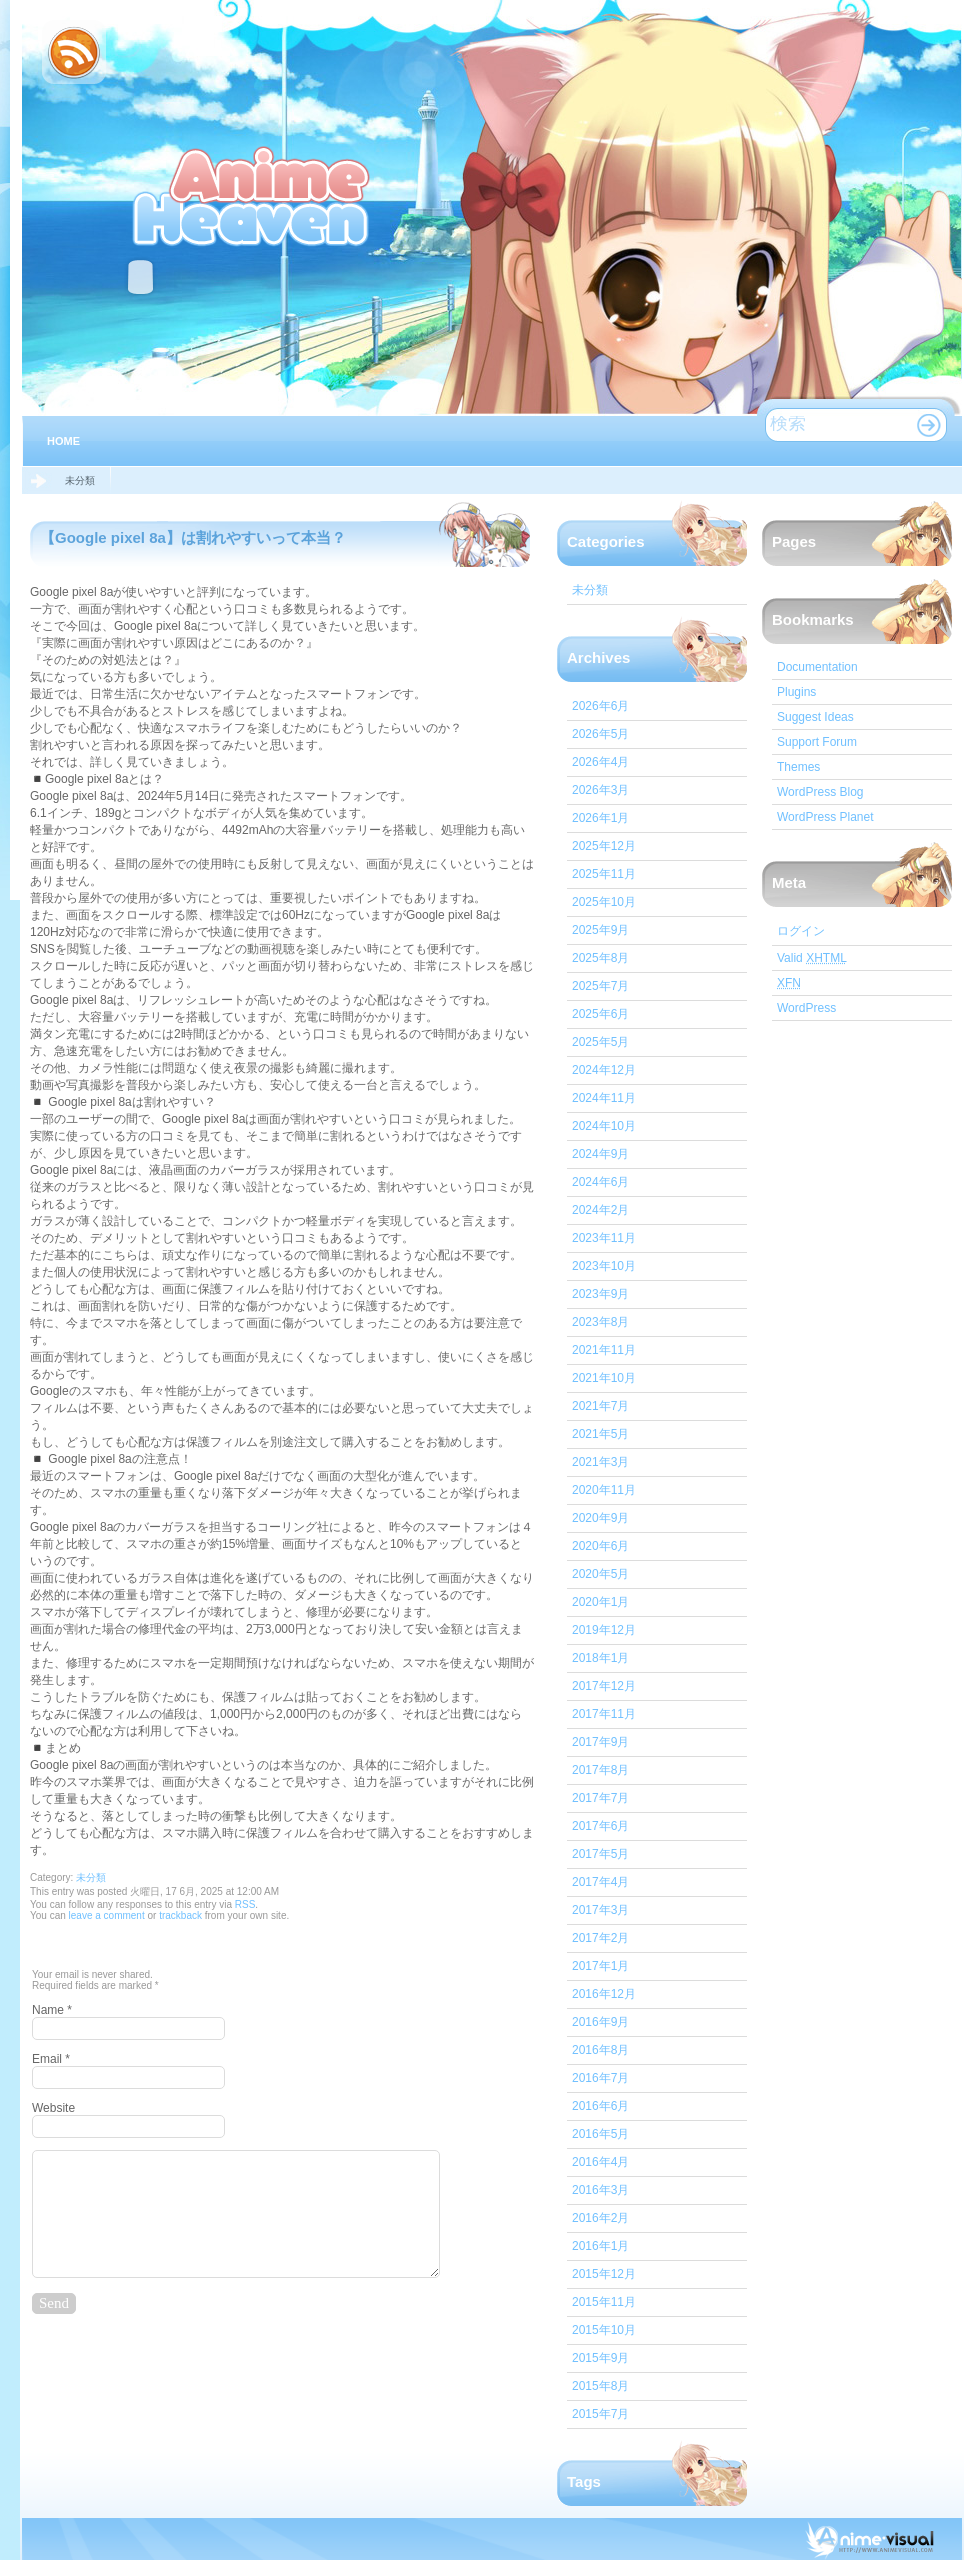  What do you see at coordinates (600, 930) in the screenshot?
I see `2025年9月` at bounding box center [600, 930].